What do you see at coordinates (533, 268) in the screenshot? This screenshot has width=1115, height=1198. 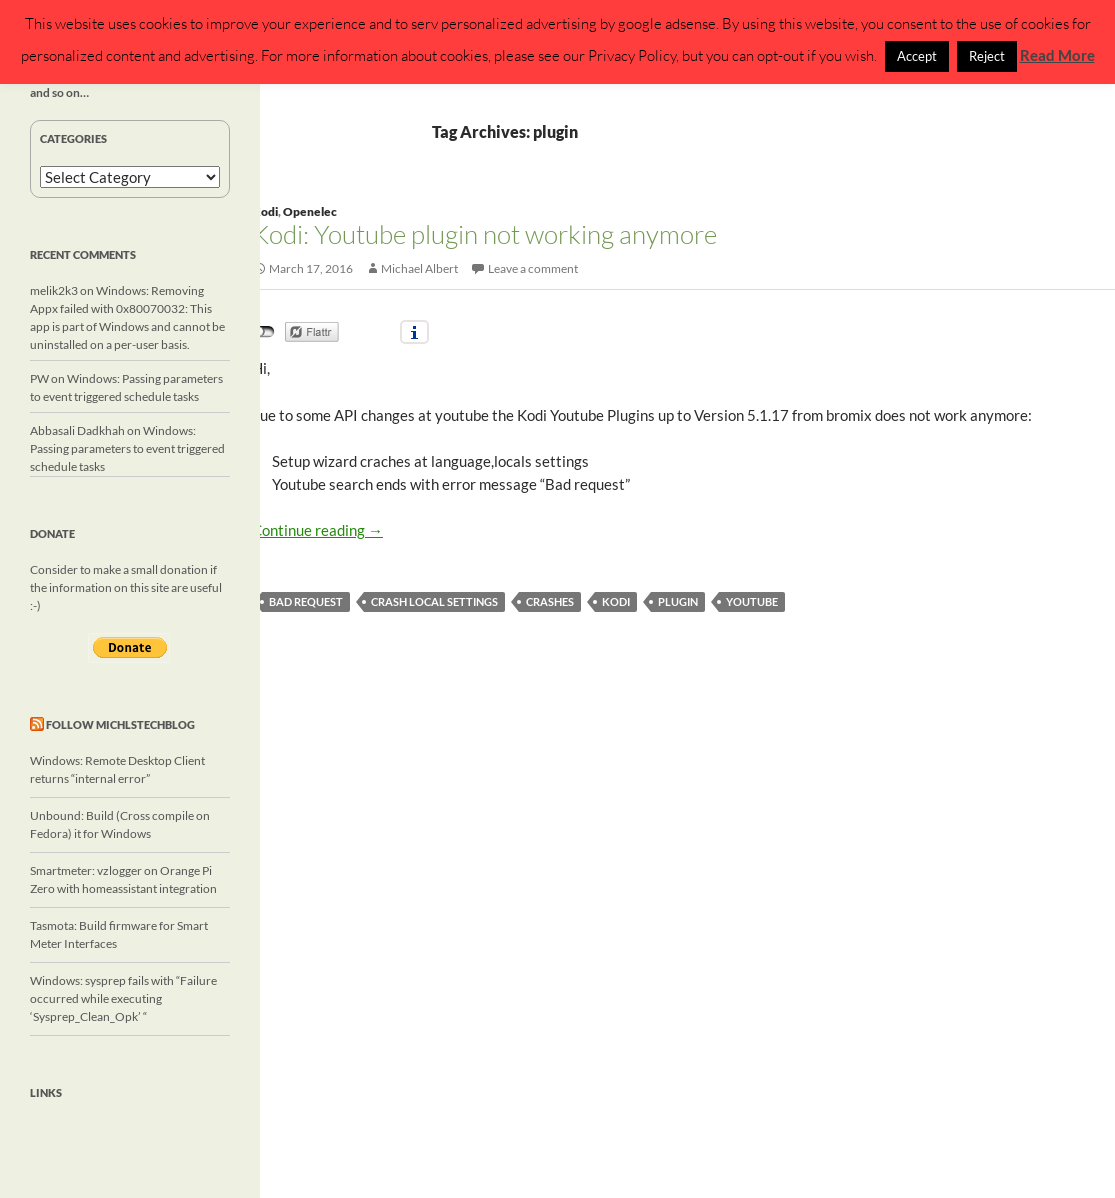 I see `Leave a comment` at bounding box center [533, 268].